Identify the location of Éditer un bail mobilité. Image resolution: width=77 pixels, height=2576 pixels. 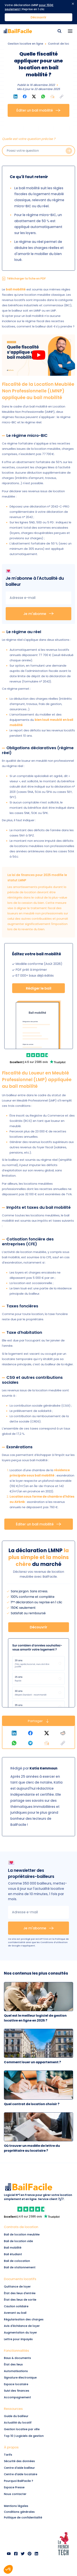
(38, 110).